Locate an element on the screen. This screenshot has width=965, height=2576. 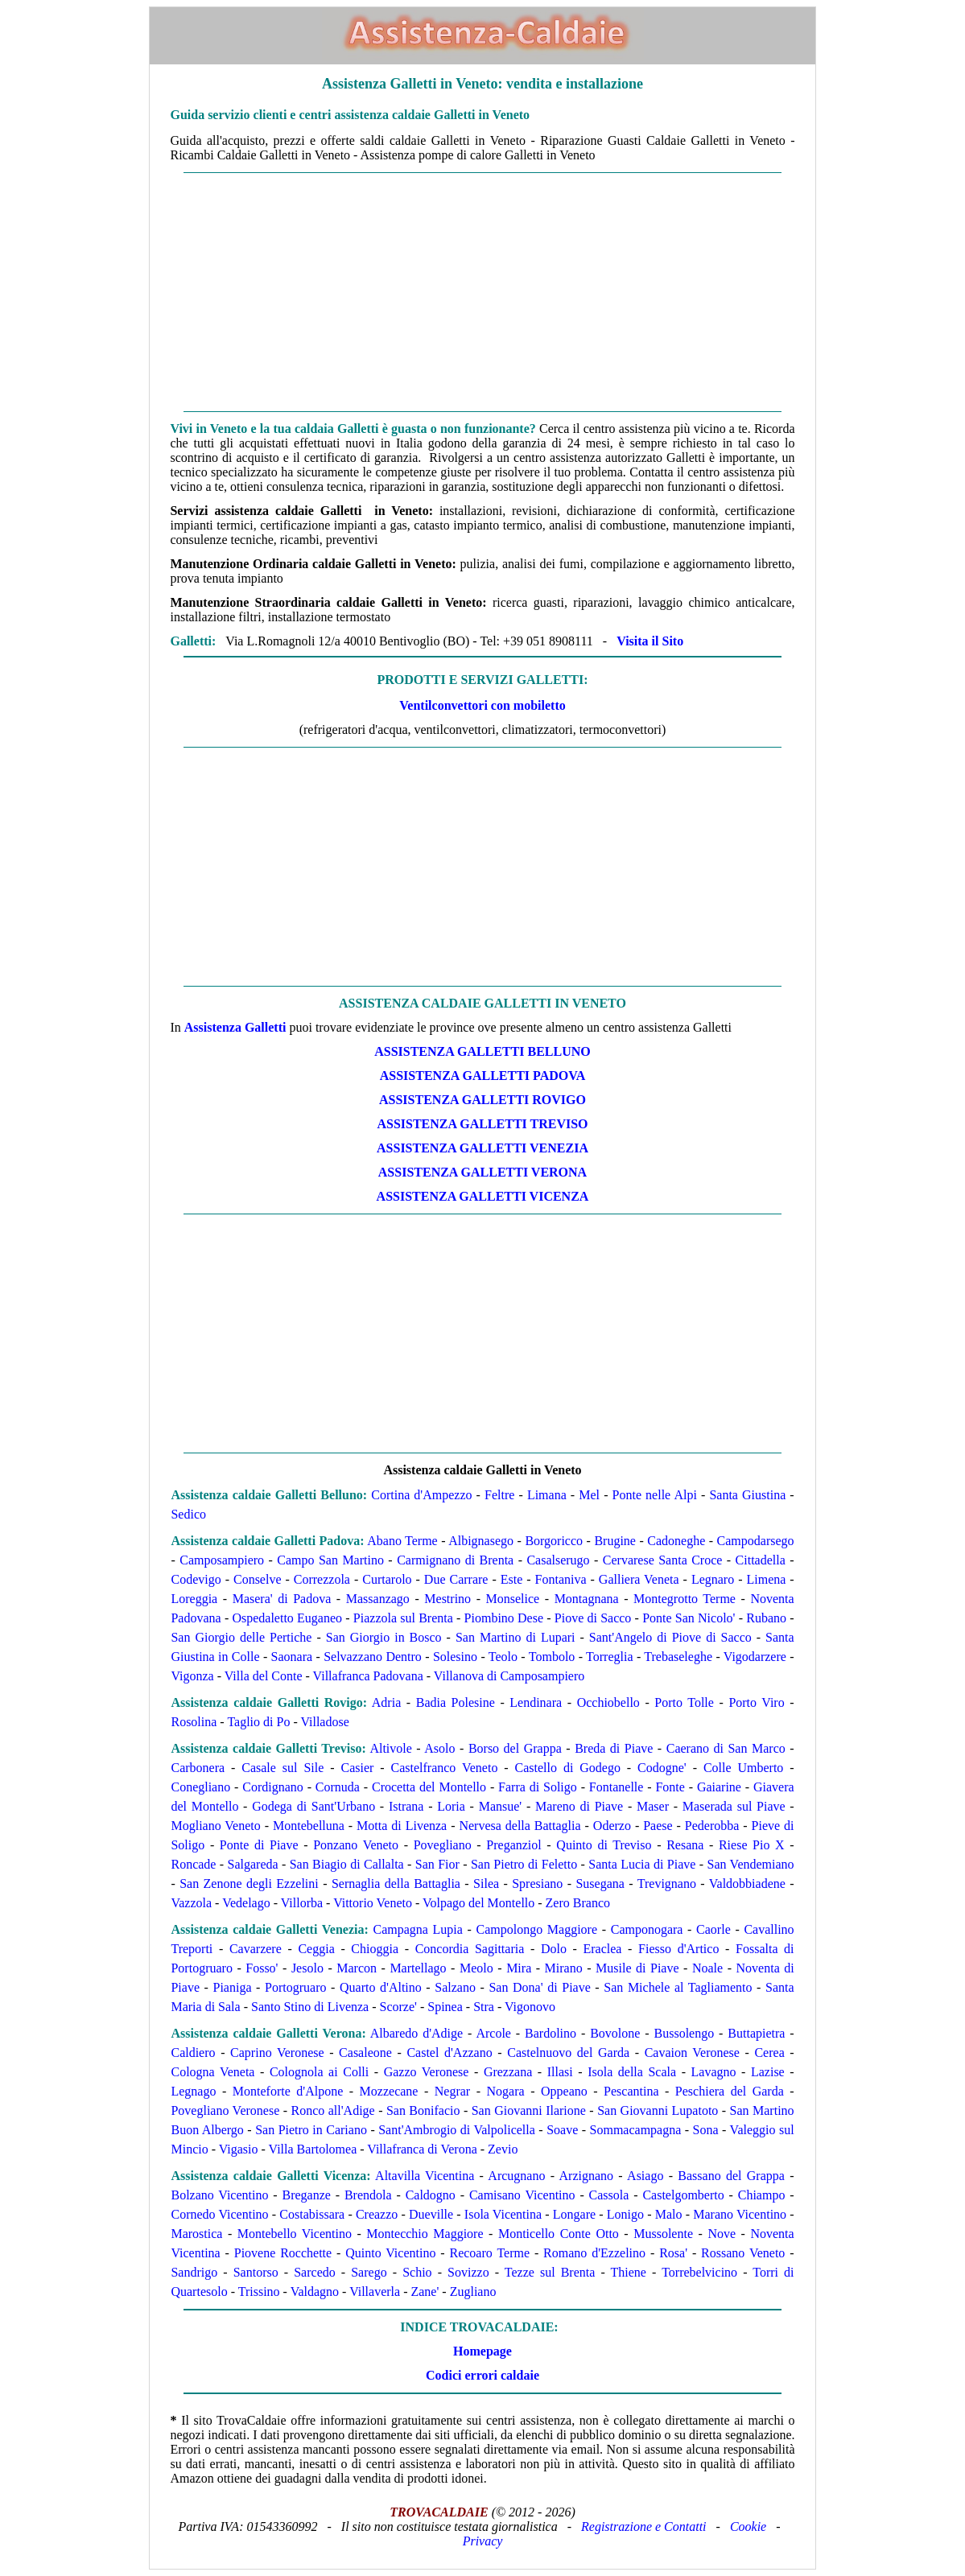
Asiago is located at coordinates (645, 2175).